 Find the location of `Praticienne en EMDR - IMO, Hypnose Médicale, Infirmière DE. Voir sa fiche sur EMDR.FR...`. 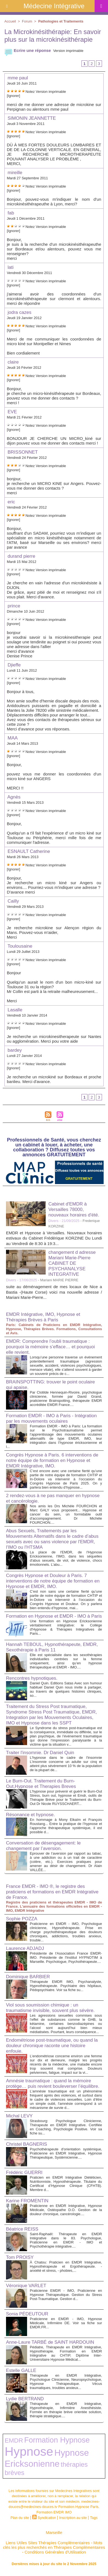

Praticienne en EMDR - IMO, Hypnose Médicale, Infirmière DE. Voir sa fiche sur EMDR.FR... is located at coordinates (66, 2323).